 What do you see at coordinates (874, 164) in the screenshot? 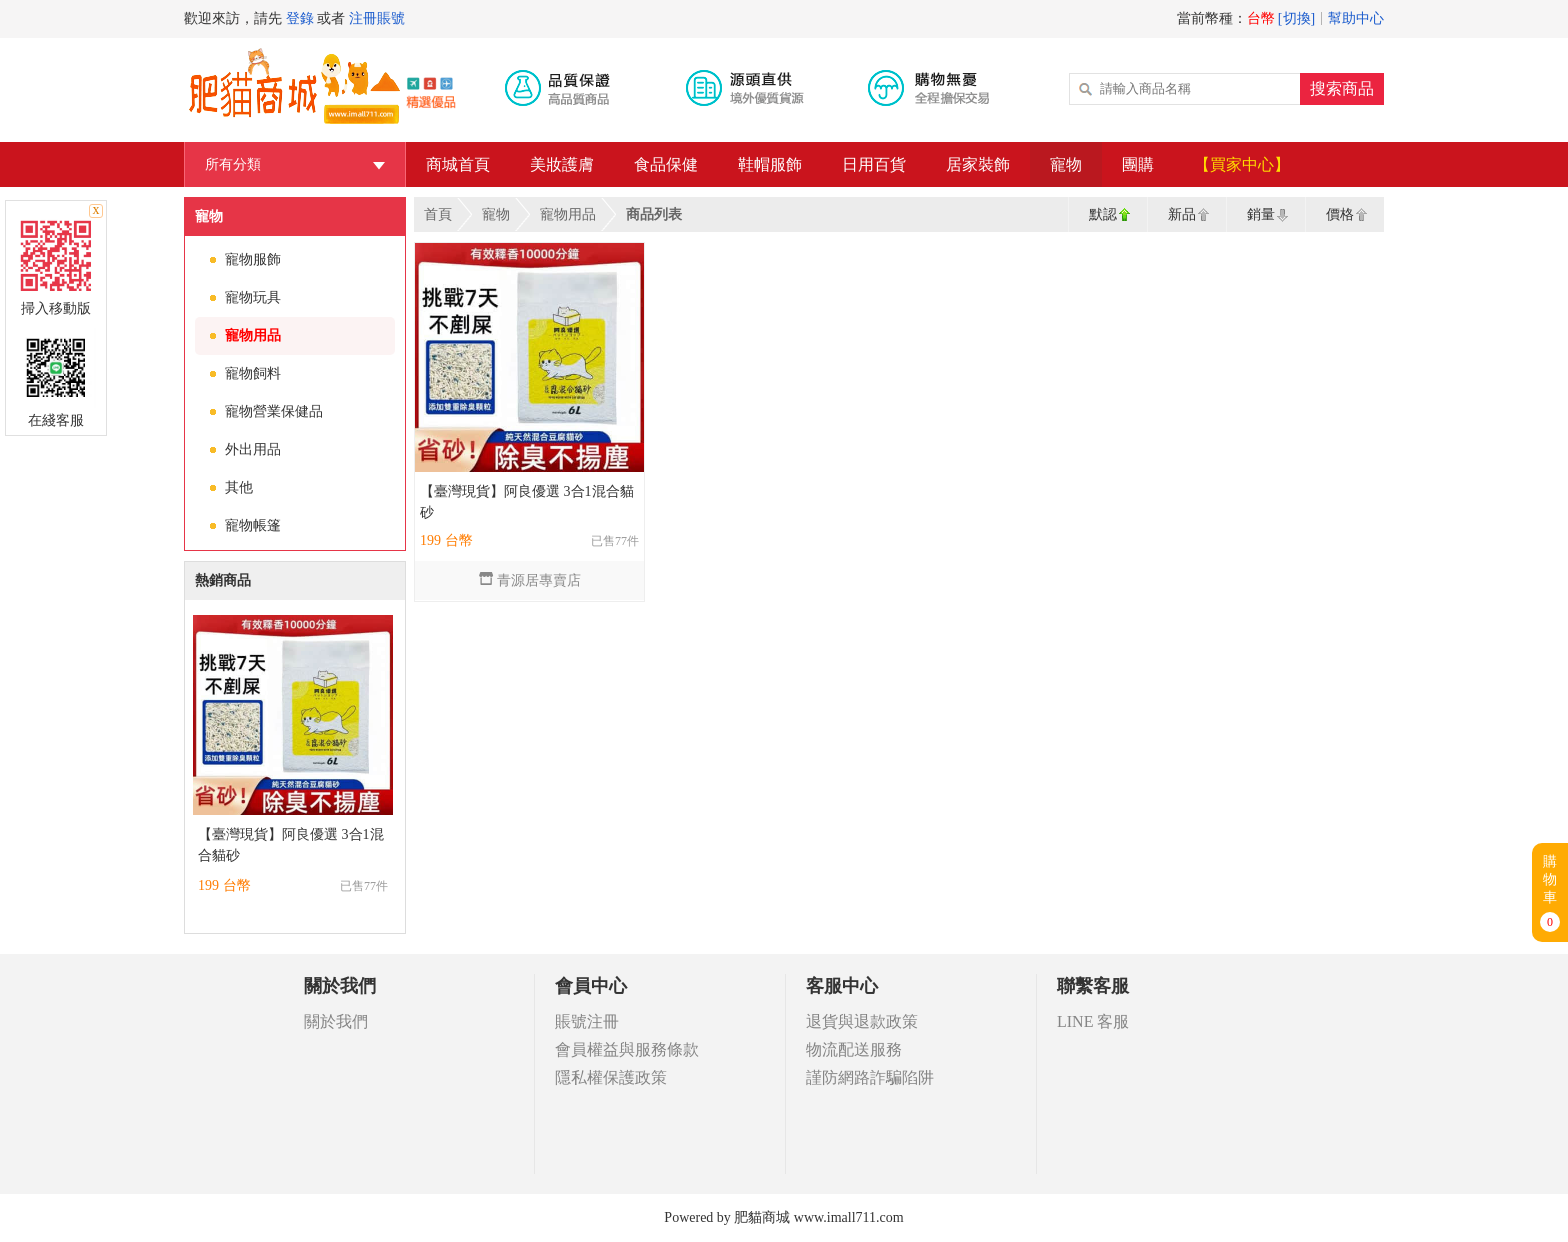
I see `日用百貨` at bounding box center [874, 164].